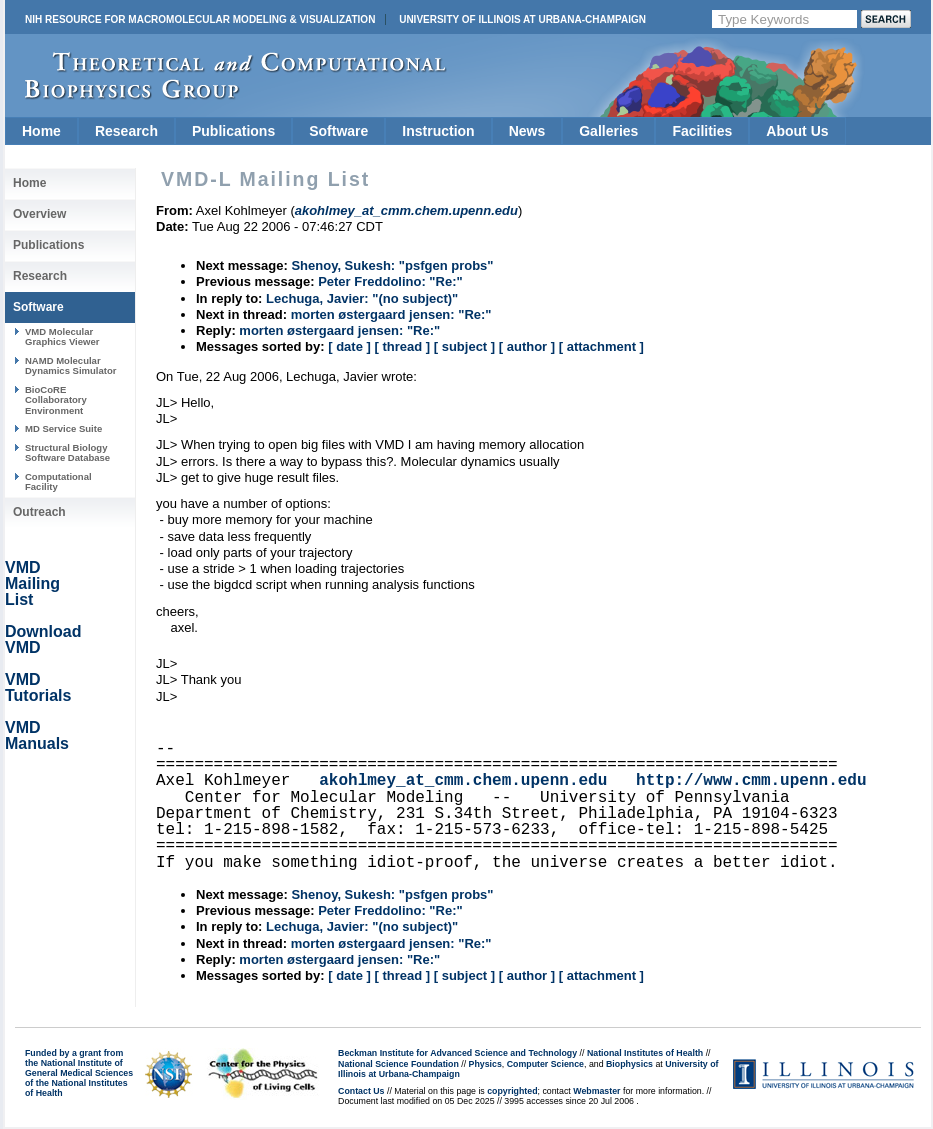 Image resolution: width=933 pixels, height=1129 pixels. Describe the element at coordinates (457, 1053) in the screenshot. I see `Beckman Institute for Advanced Science and Technology` at that location.